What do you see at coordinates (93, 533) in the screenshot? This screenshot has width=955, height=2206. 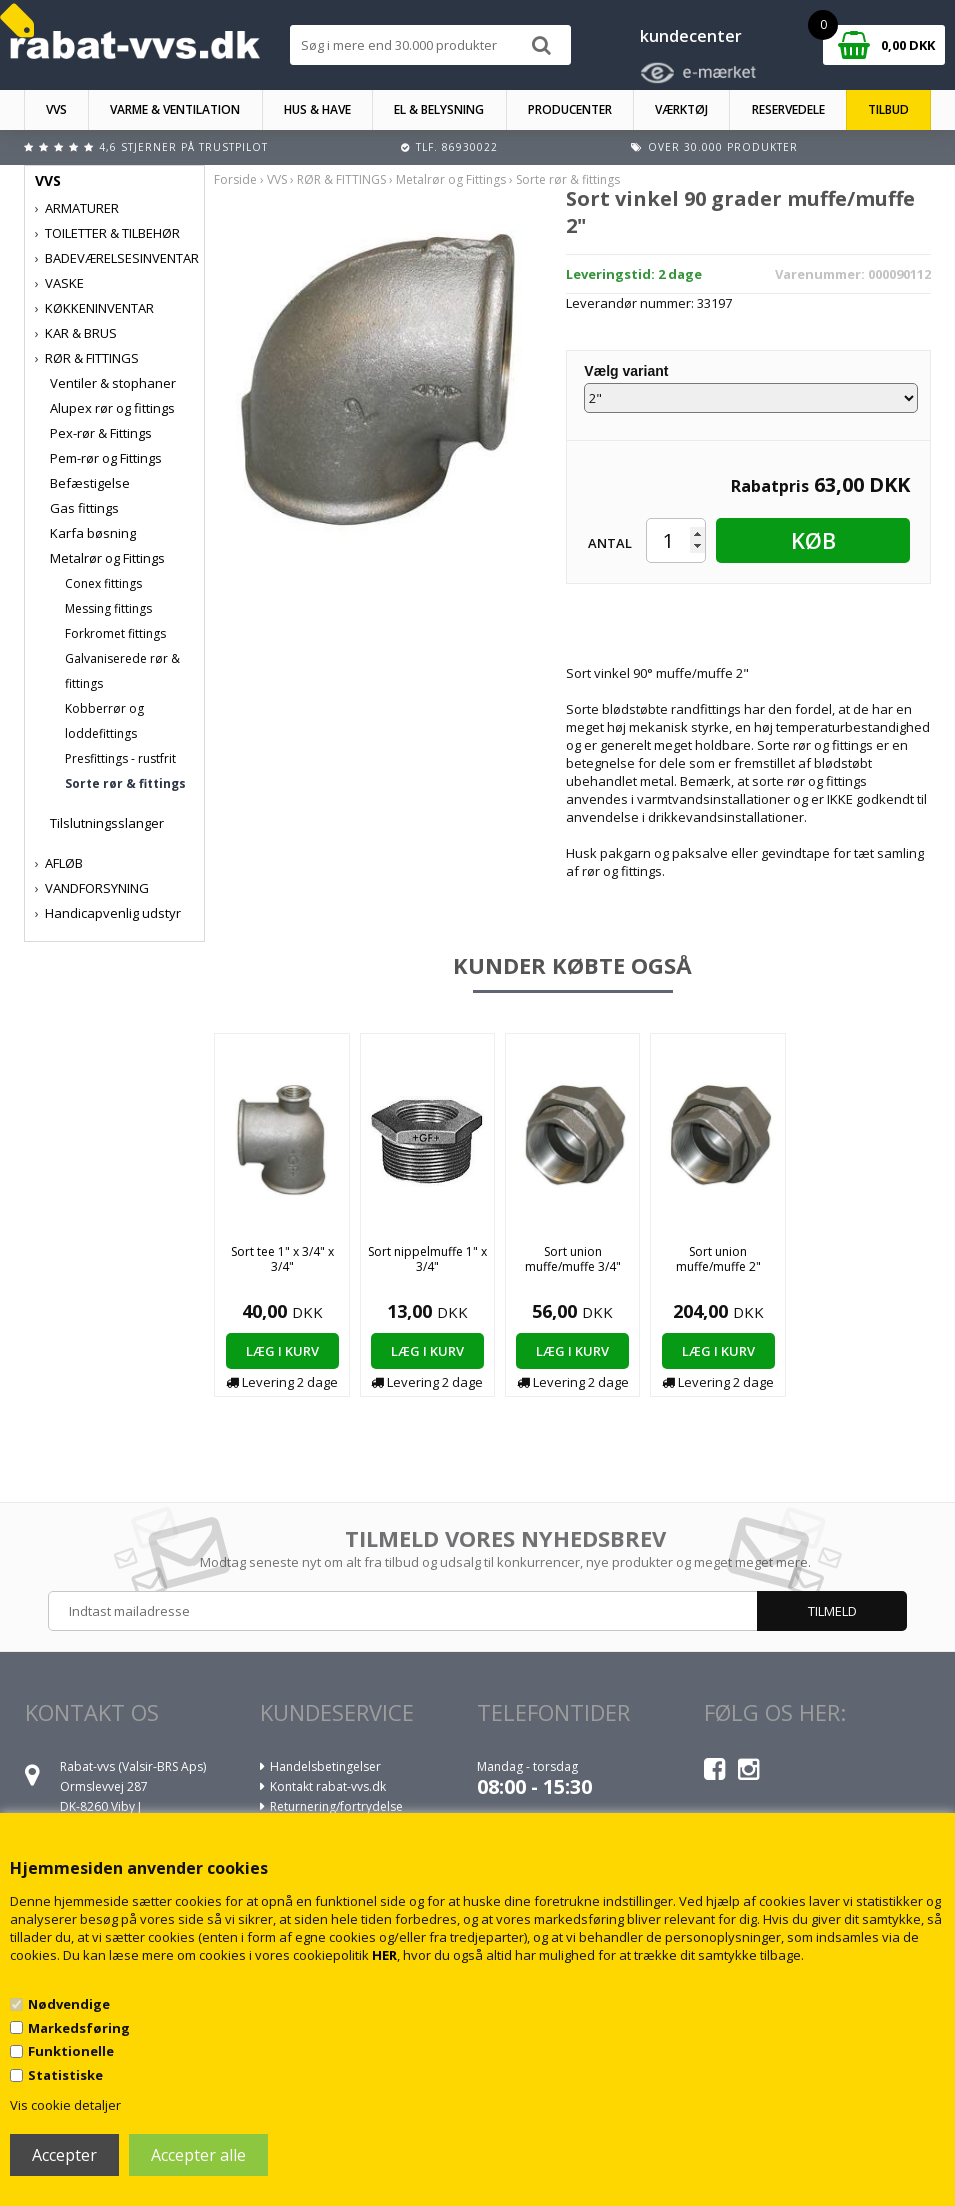 I see `Karfa bøsning` at bounding box center [93, 533].